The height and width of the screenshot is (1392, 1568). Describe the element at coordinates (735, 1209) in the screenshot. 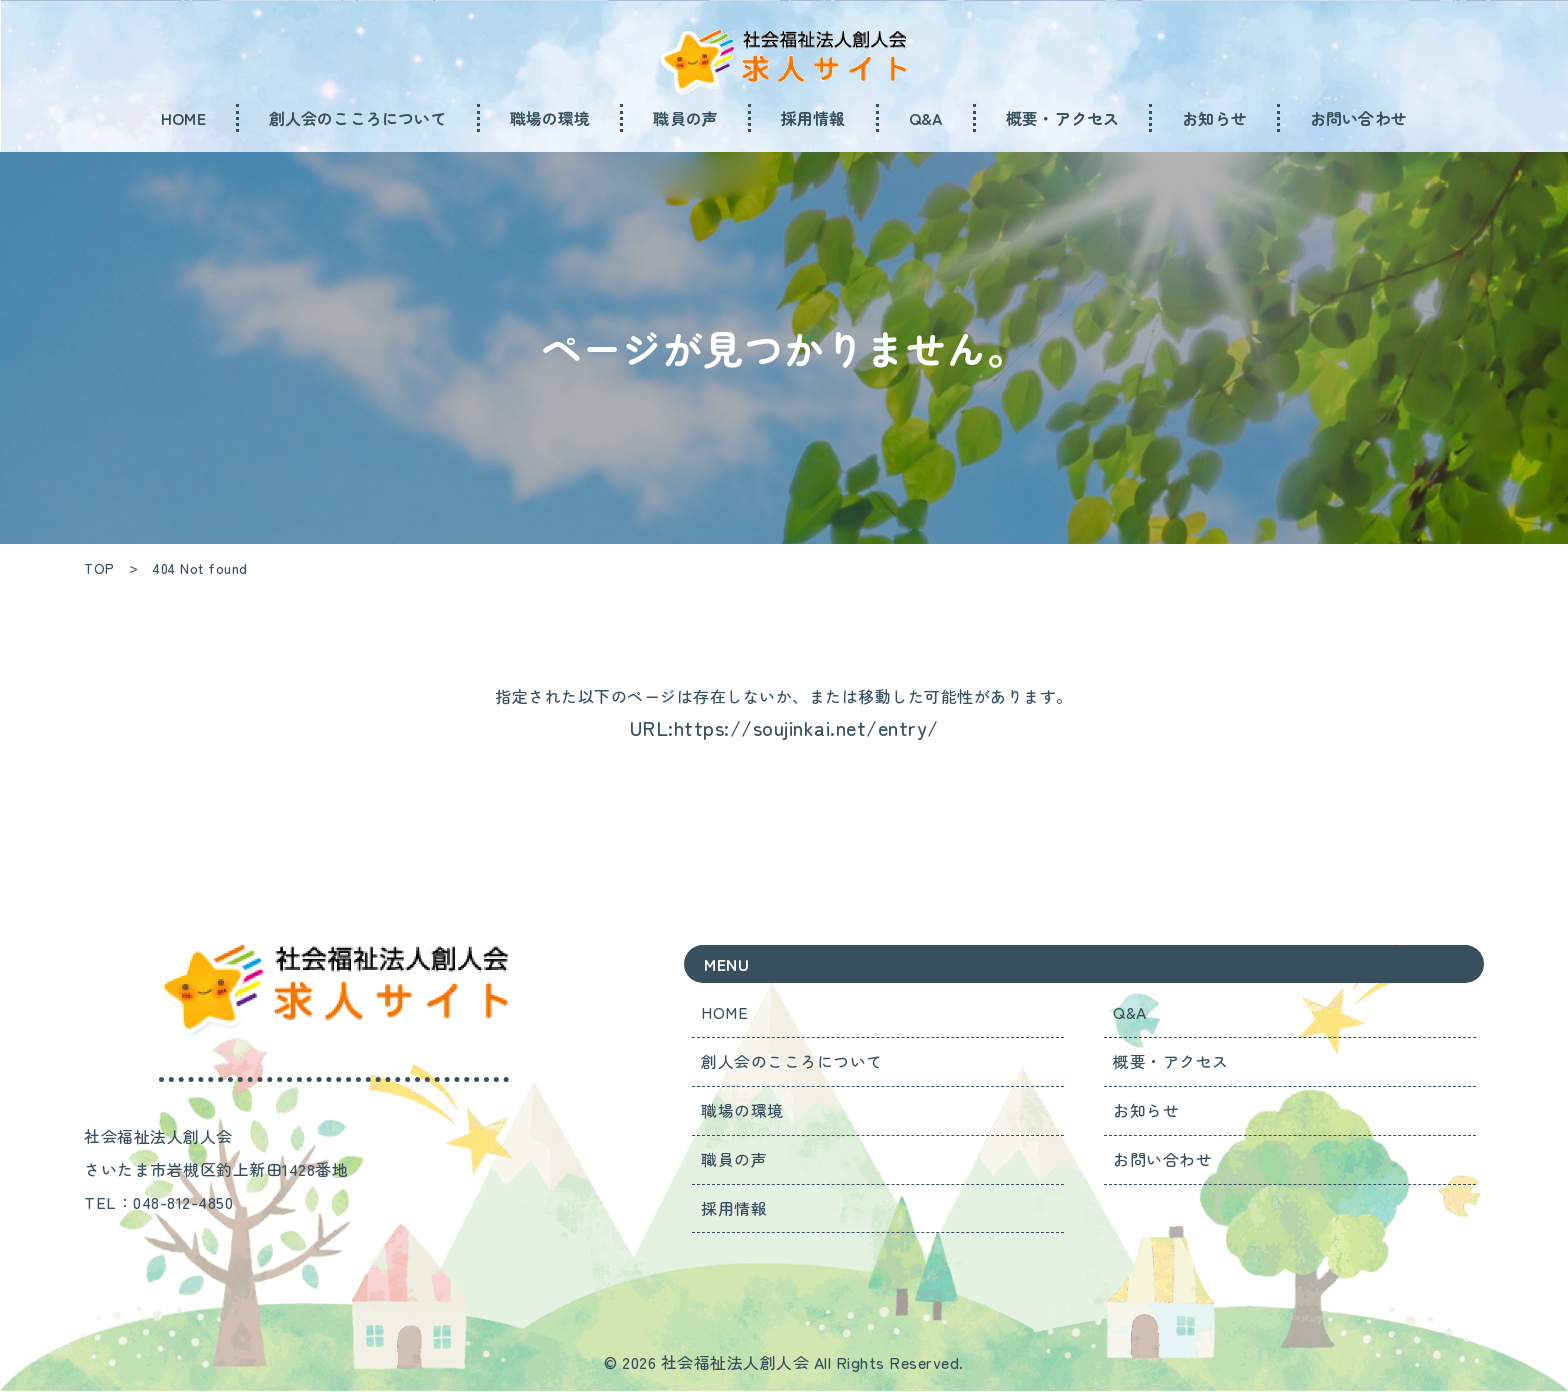

I see `採用情報` at that location.